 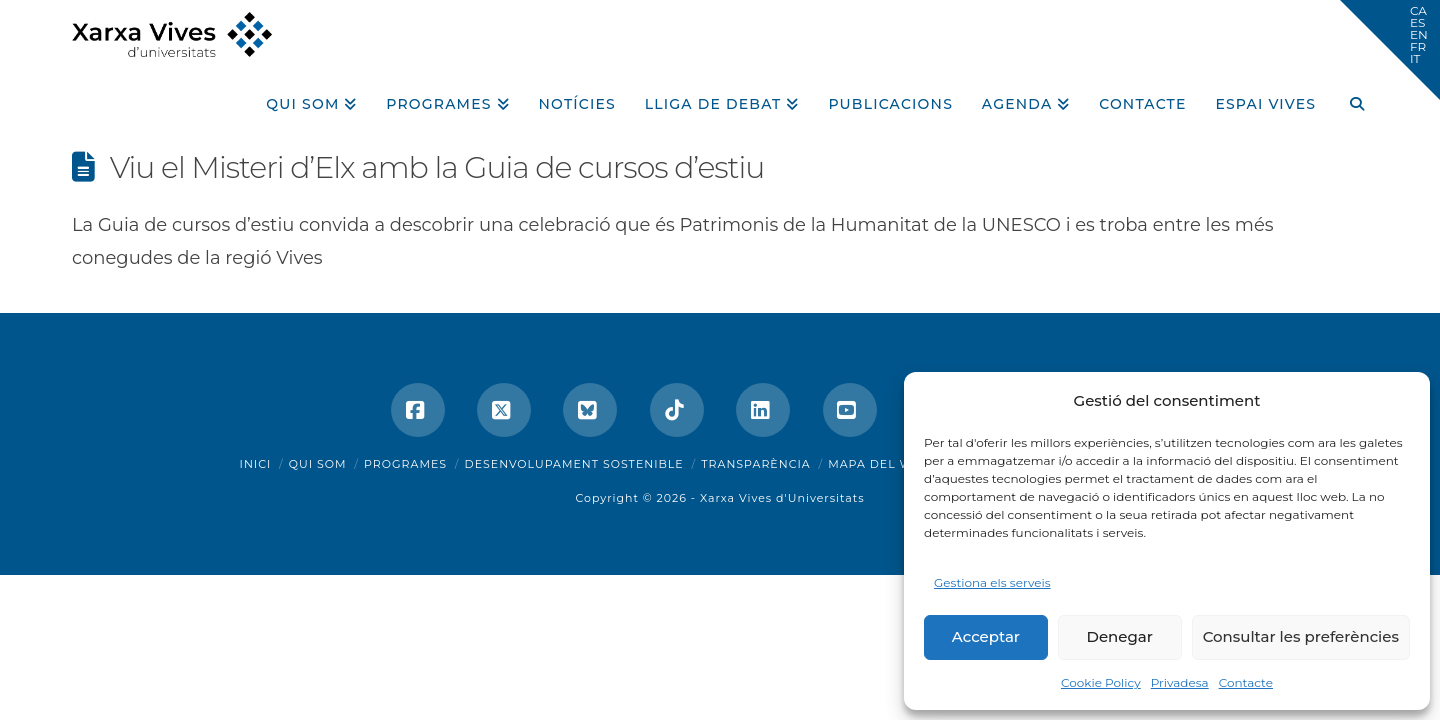 What do you see at coordinates (256, 464) in the screenshot?
I see `Inici` at bounding box center [256, 464].